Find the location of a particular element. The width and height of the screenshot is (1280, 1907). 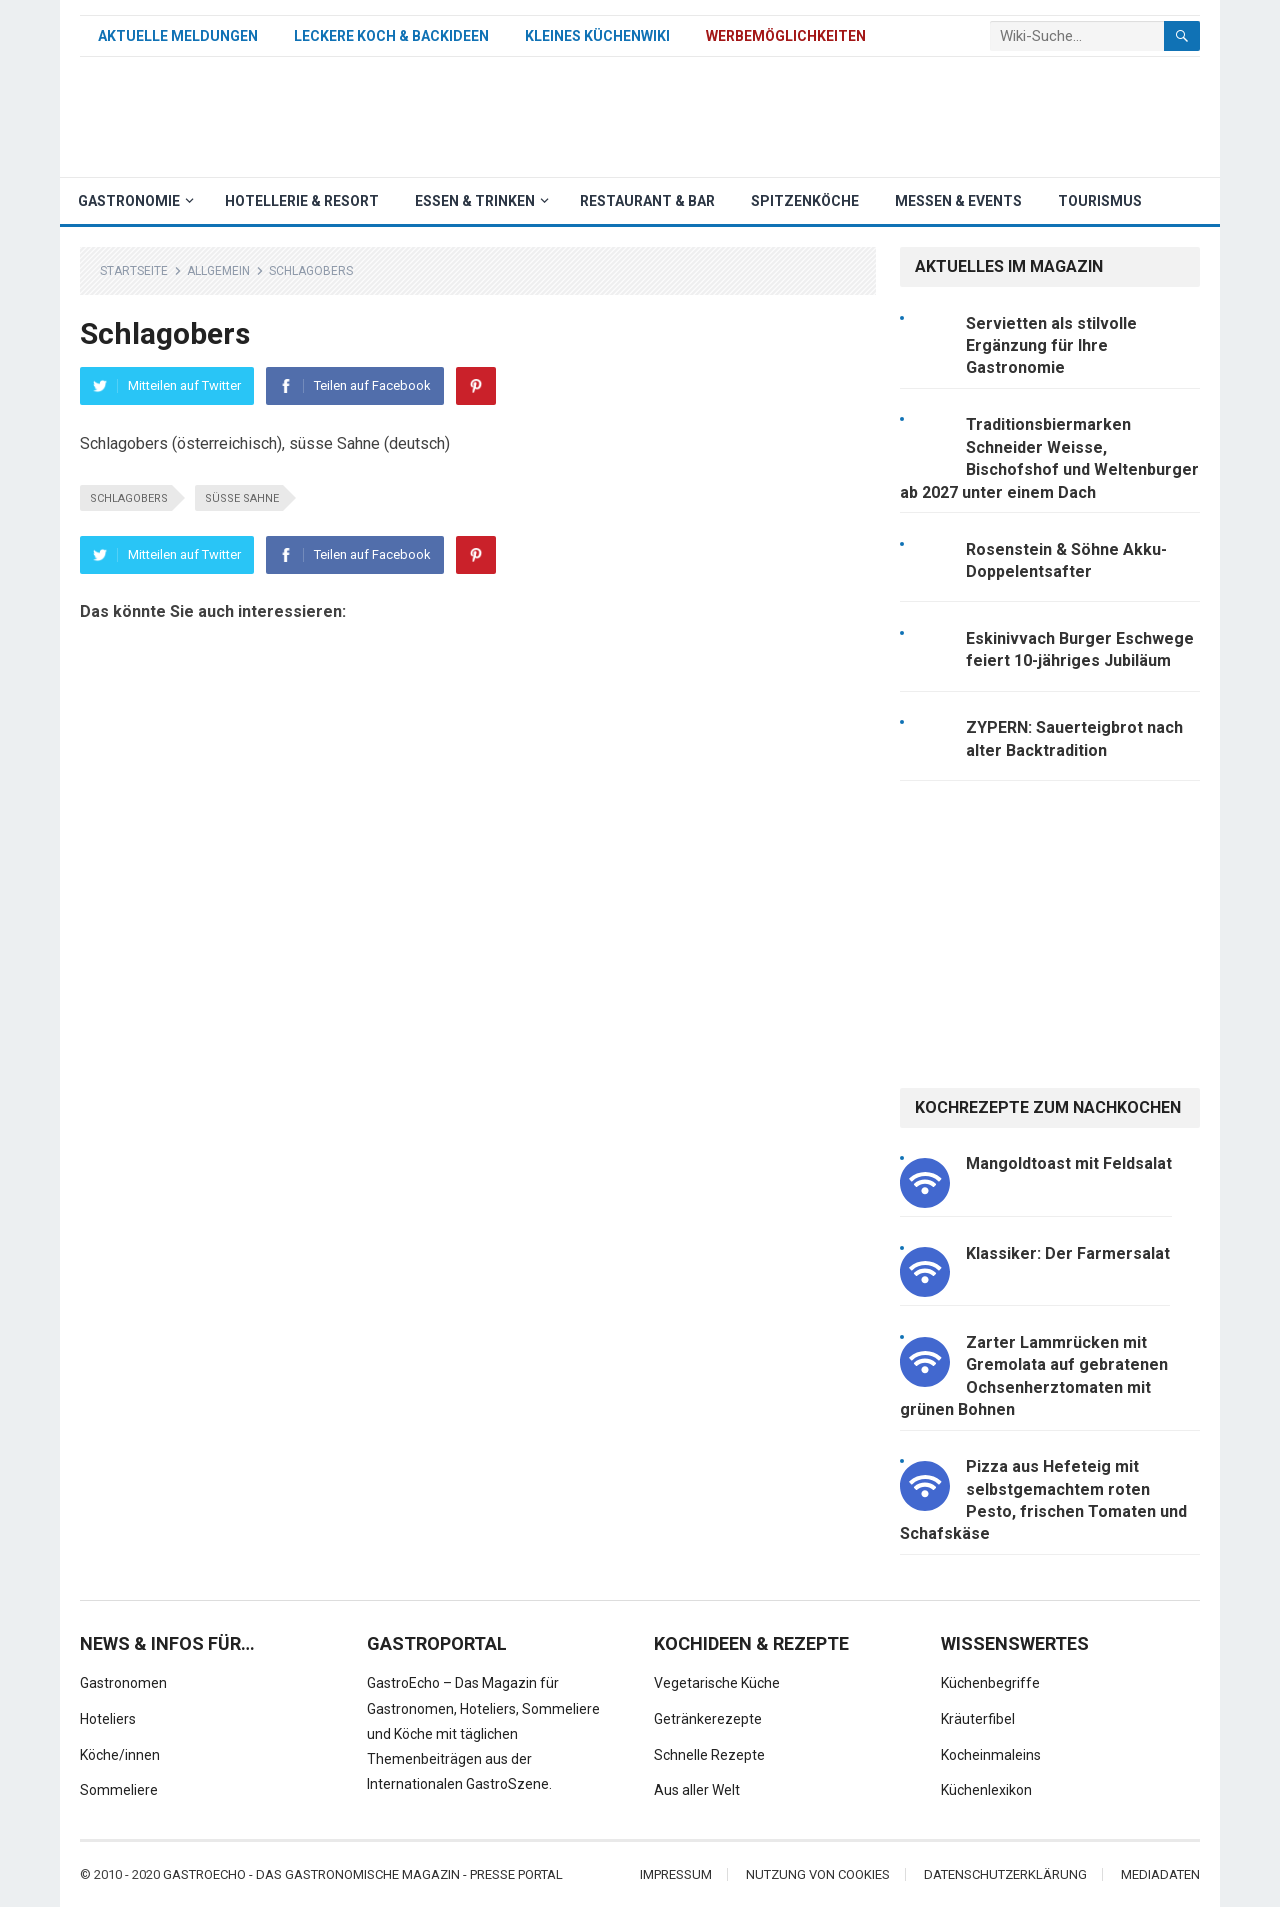

Nutzung von Cookies is located at coordinates (818, 1874).